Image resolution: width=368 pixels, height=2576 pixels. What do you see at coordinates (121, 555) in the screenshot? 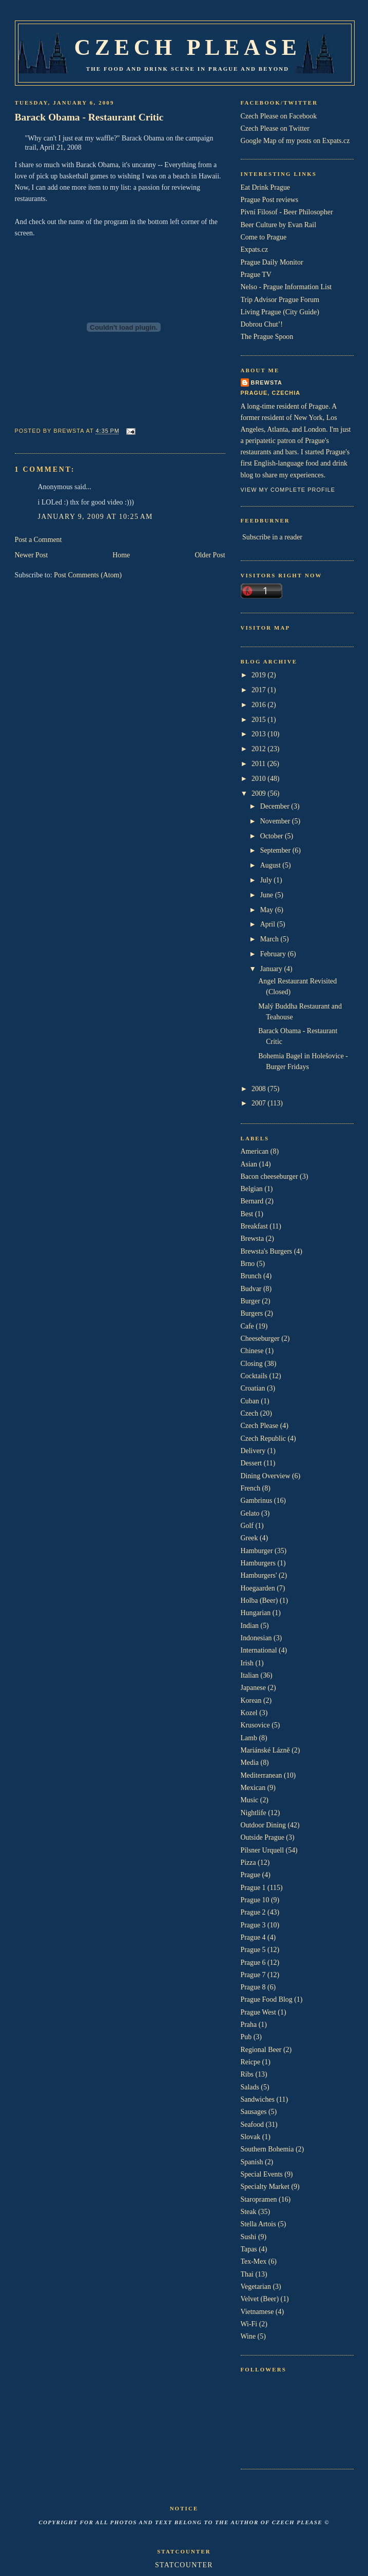
I see `Home` at bounding box center [121, 555].